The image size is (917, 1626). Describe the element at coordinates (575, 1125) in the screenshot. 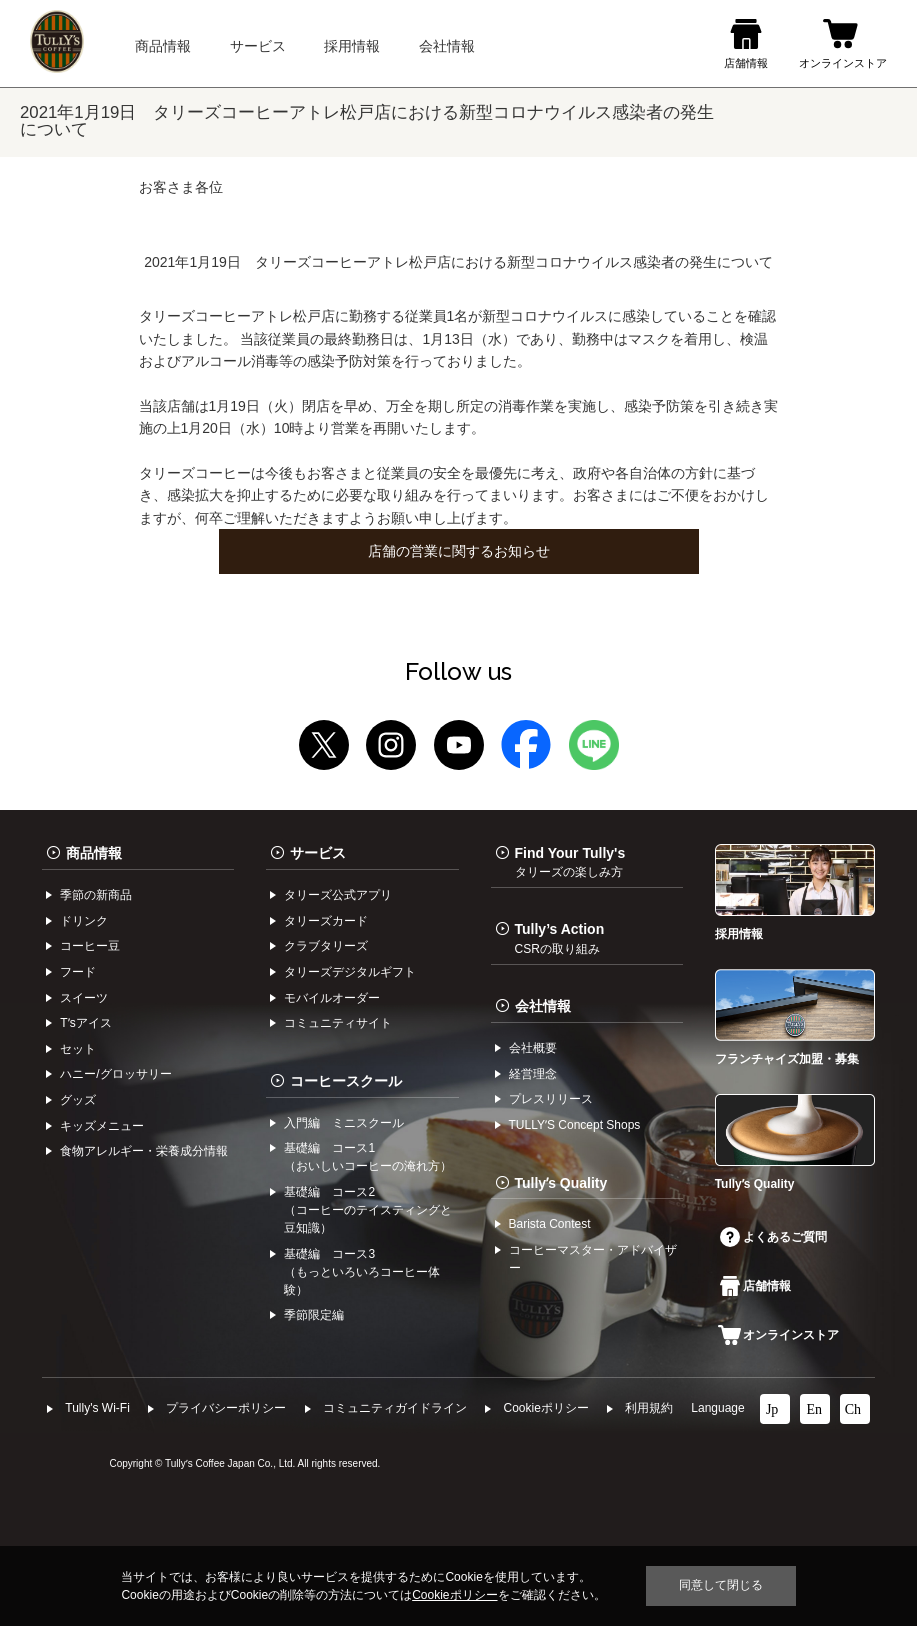

I see `TULLYʼS Concept Shops` at that location.